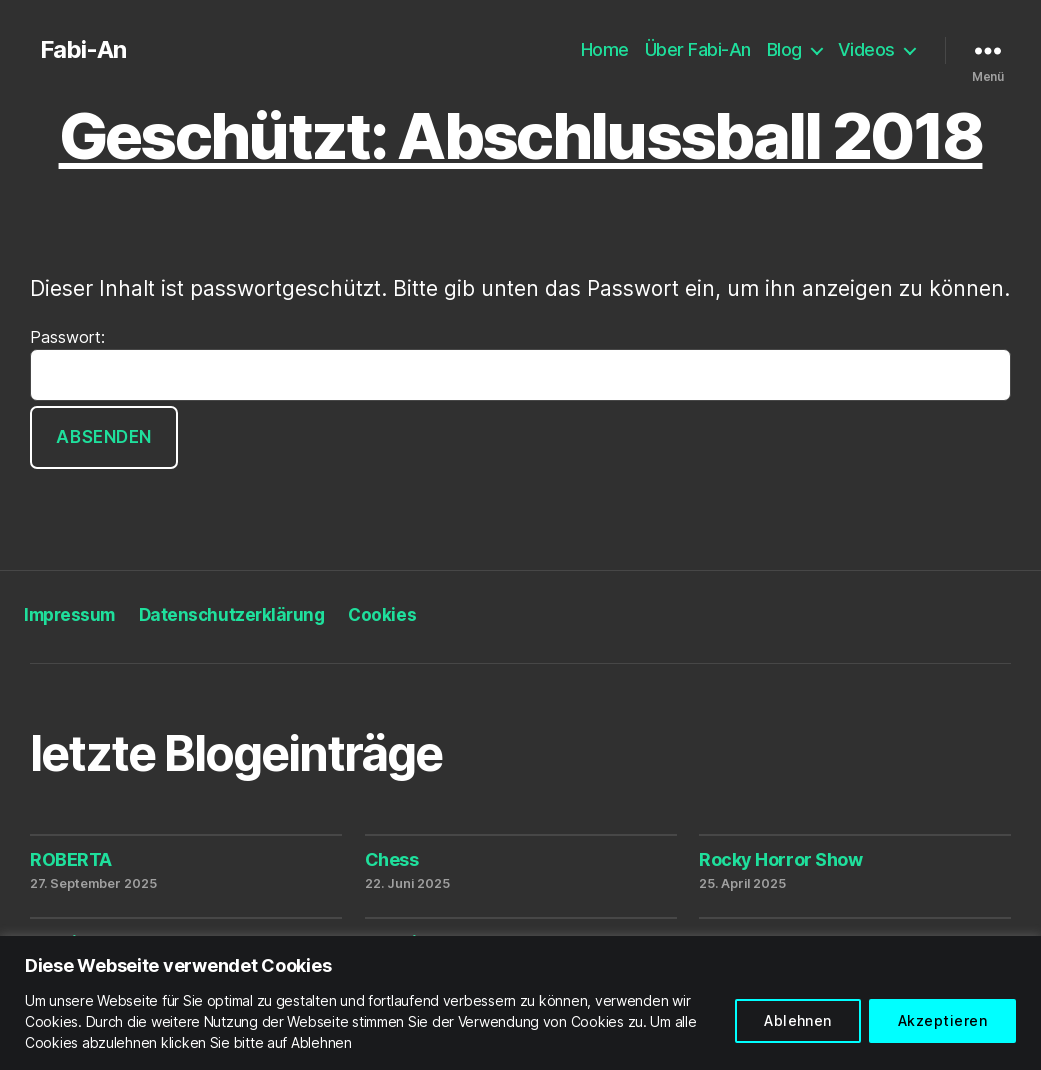 The width and height of the screenshot is (1041, 1070). Describe the element at coordinates (382, 615) in the screenshot. I see `Cookies` at that location.